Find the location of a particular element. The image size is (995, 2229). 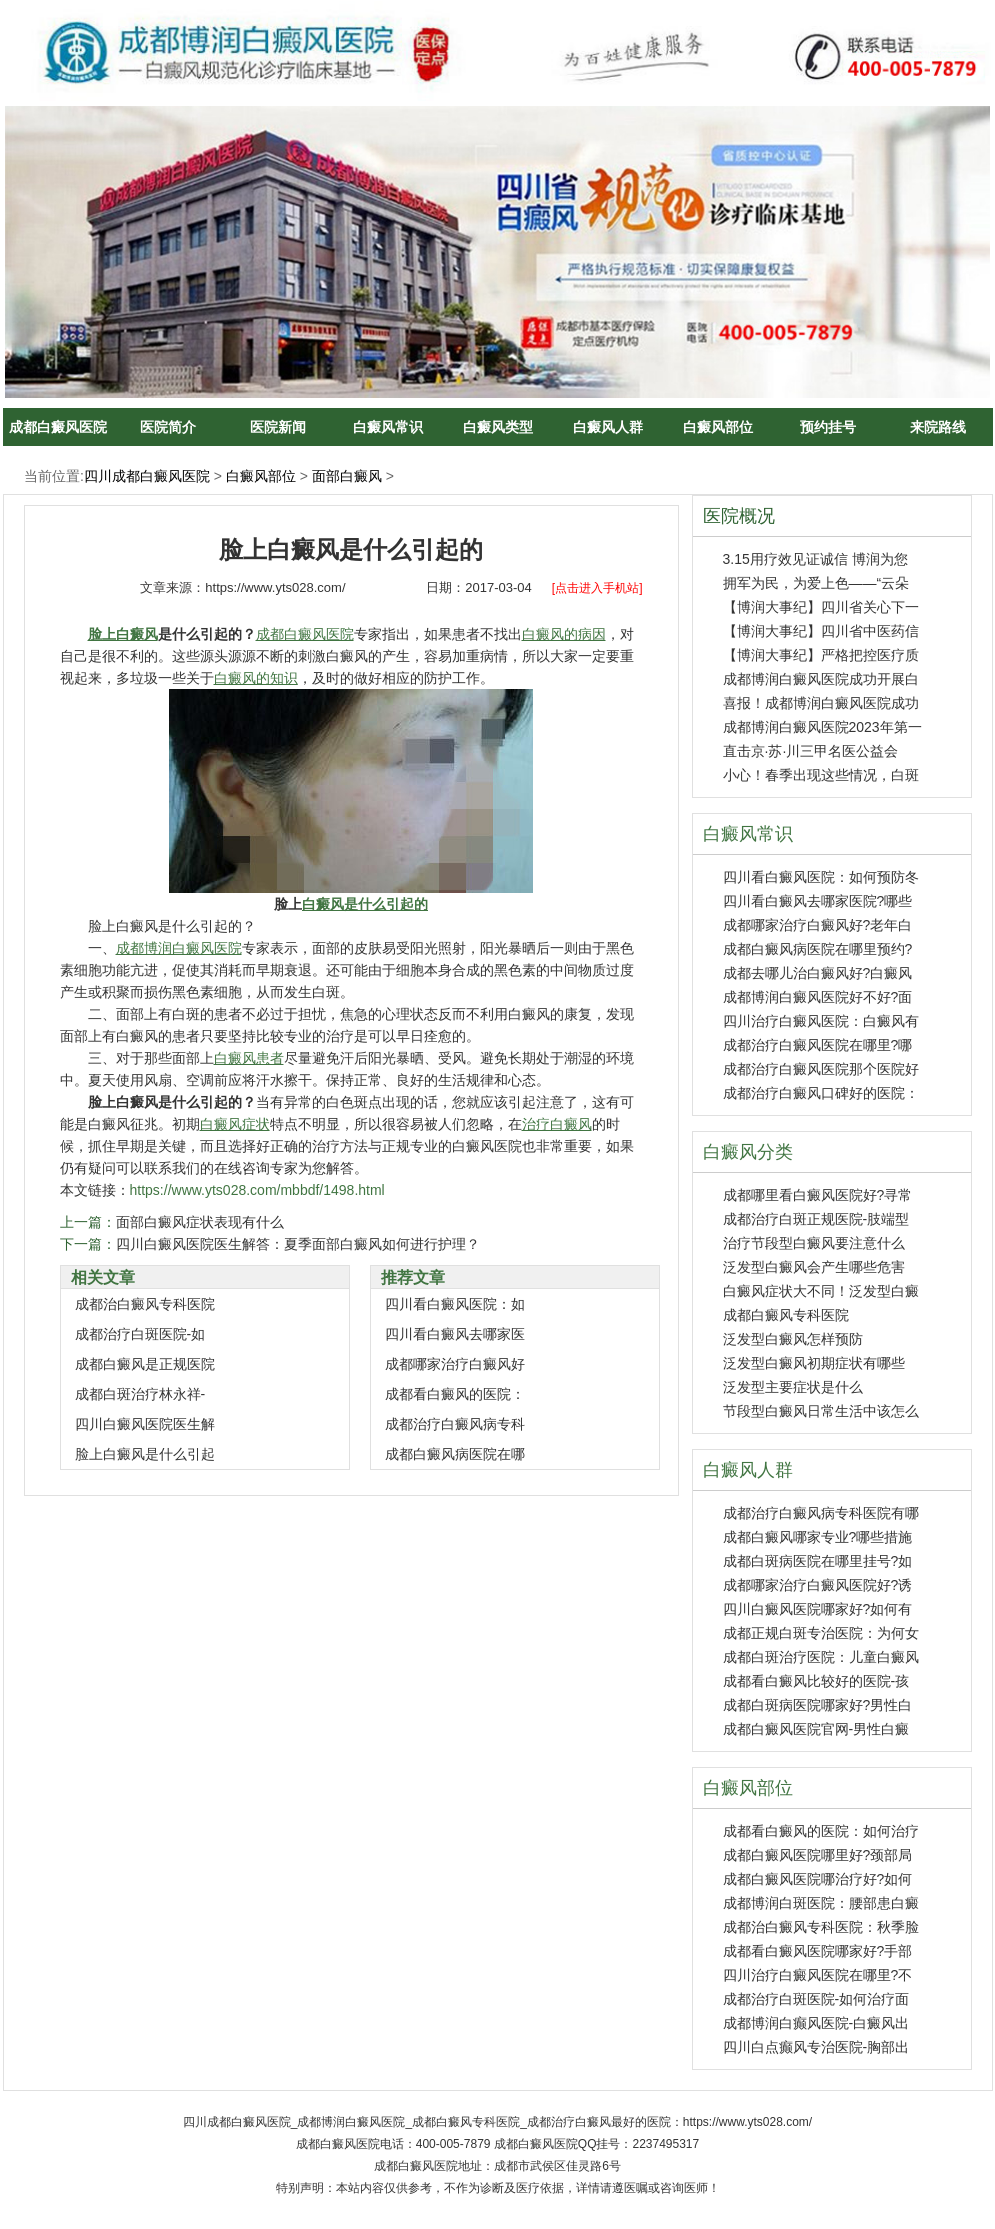

预约挂号 is located at coordinates (828, 427).